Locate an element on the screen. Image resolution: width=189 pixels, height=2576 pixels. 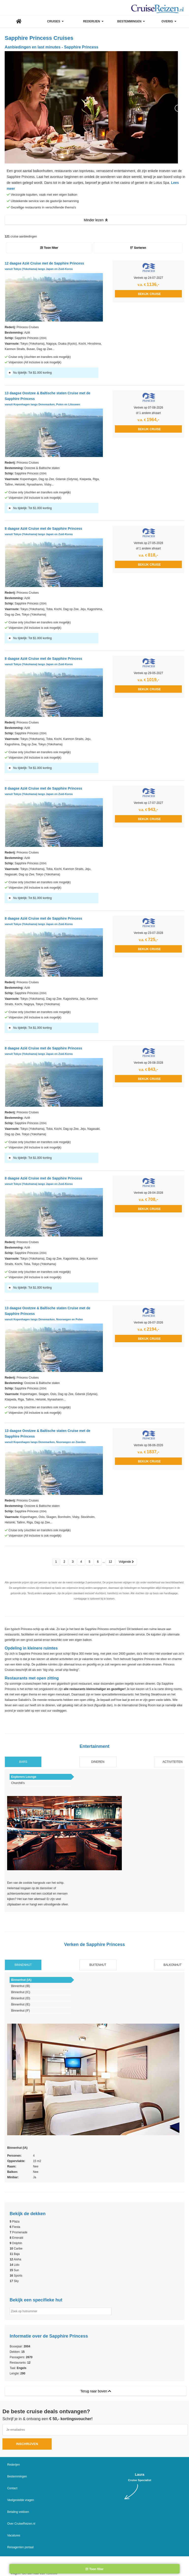
Veelgestelde vragen is located at coordinates (20, 2500).